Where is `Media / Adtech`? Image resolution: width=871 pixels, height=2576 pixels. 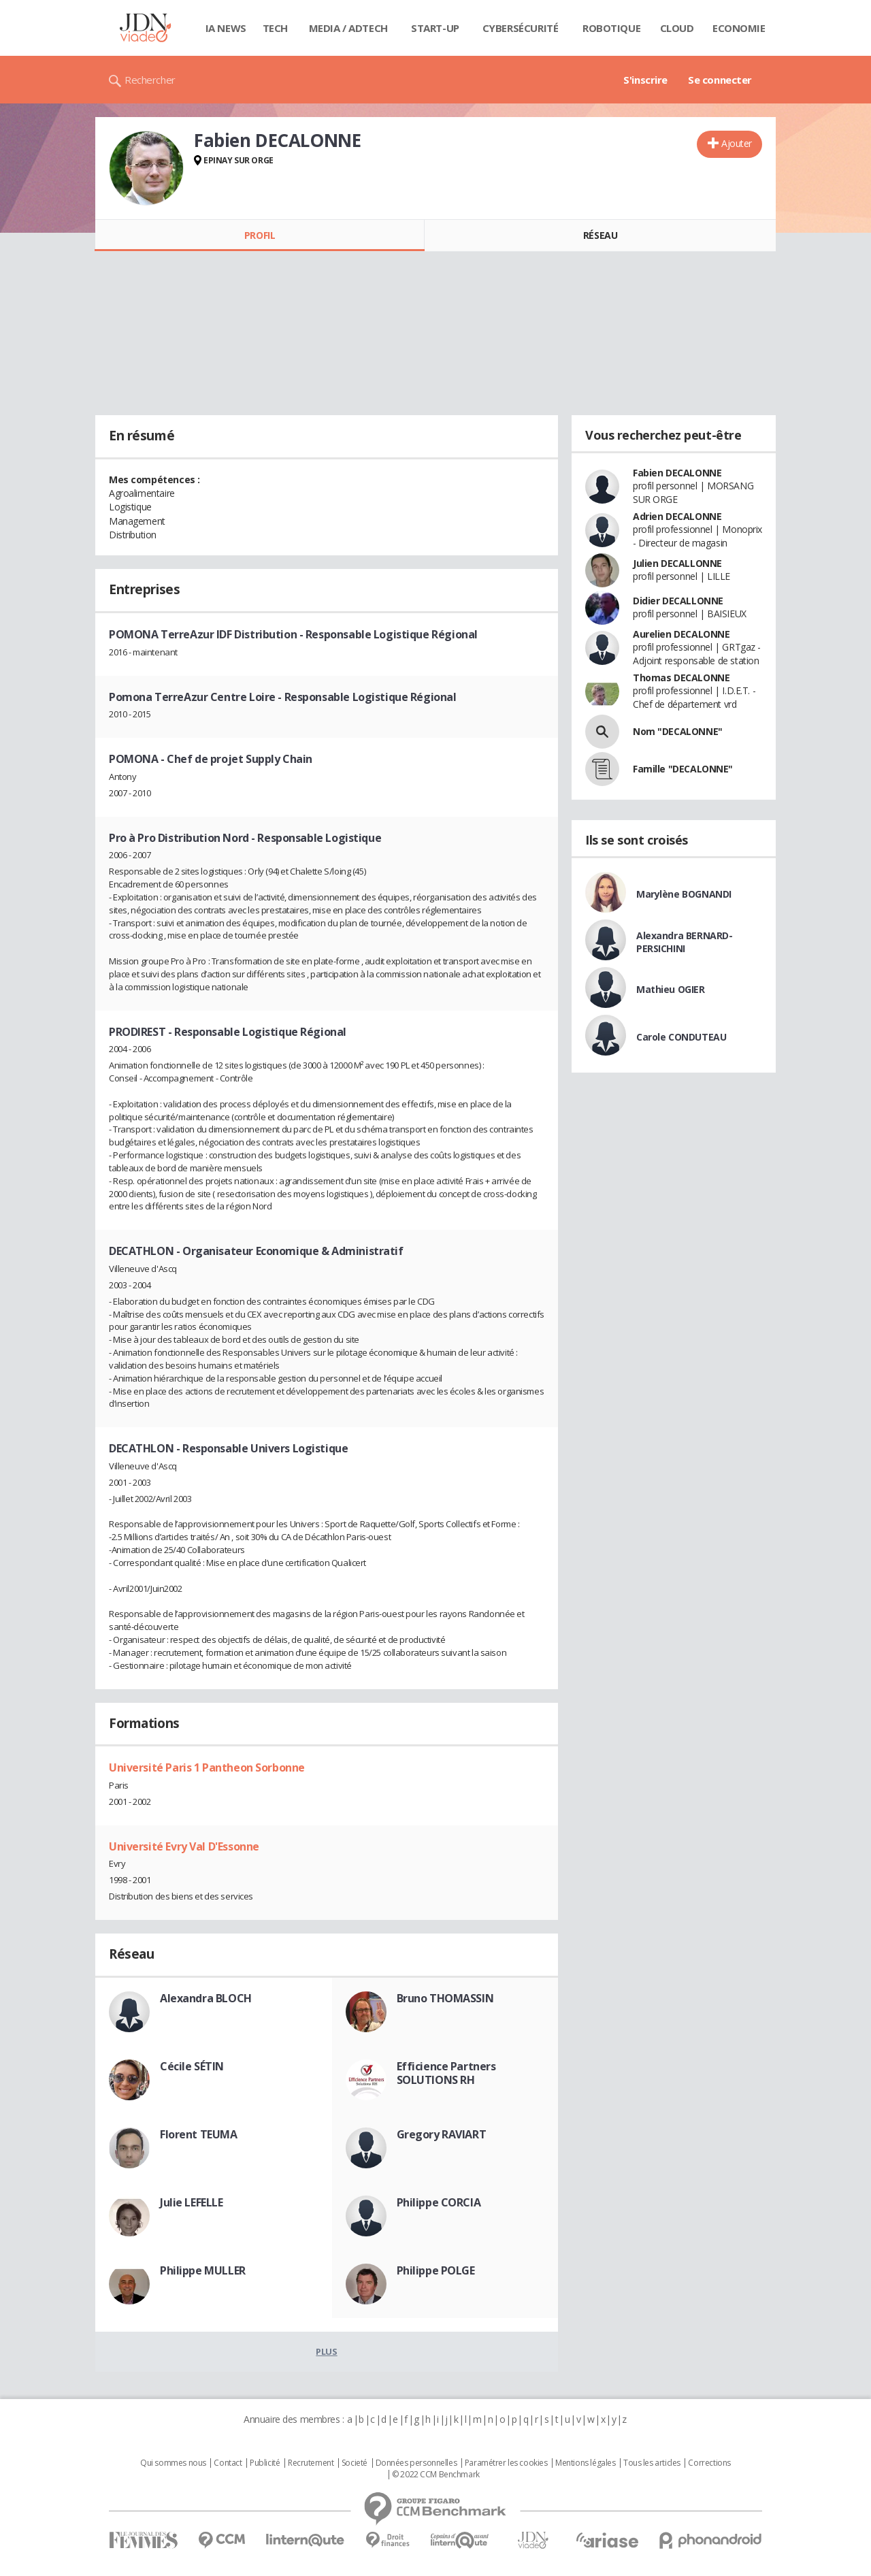 Media / Adtech is located at coordinates (348, 28).